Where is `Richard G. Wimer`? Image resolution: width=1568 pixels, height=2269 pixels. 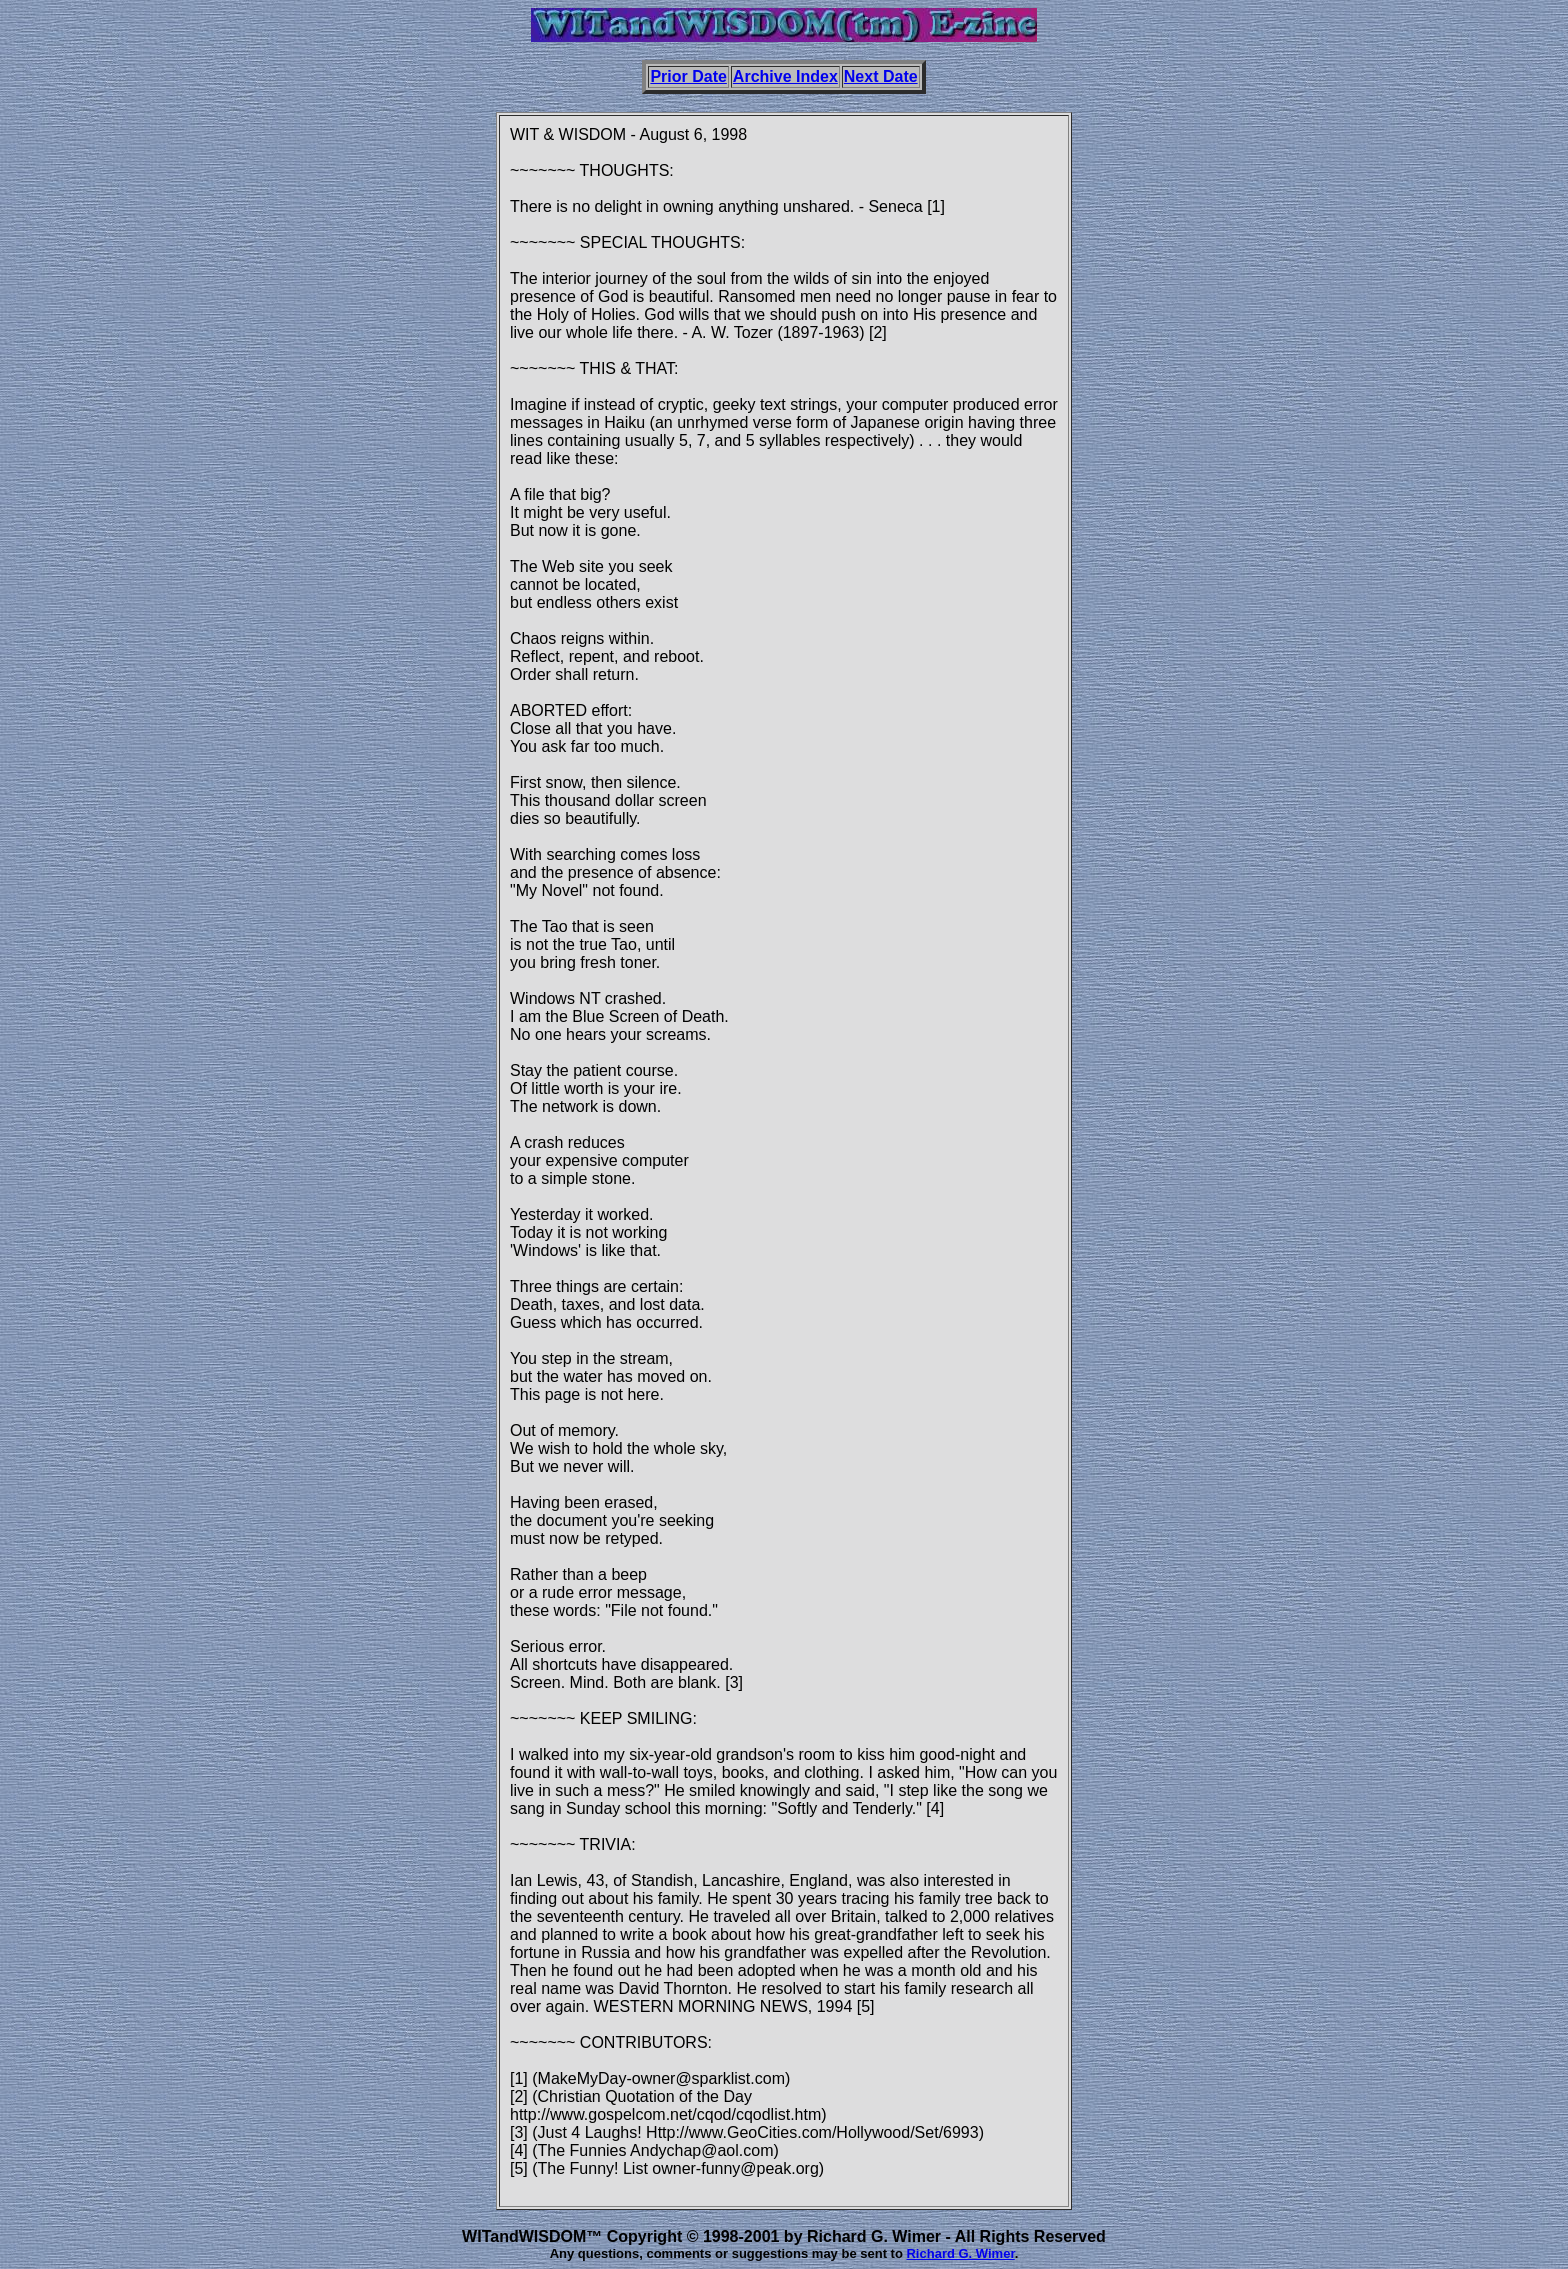
Richard G. Wimer is located at coordinates (960, 2253).